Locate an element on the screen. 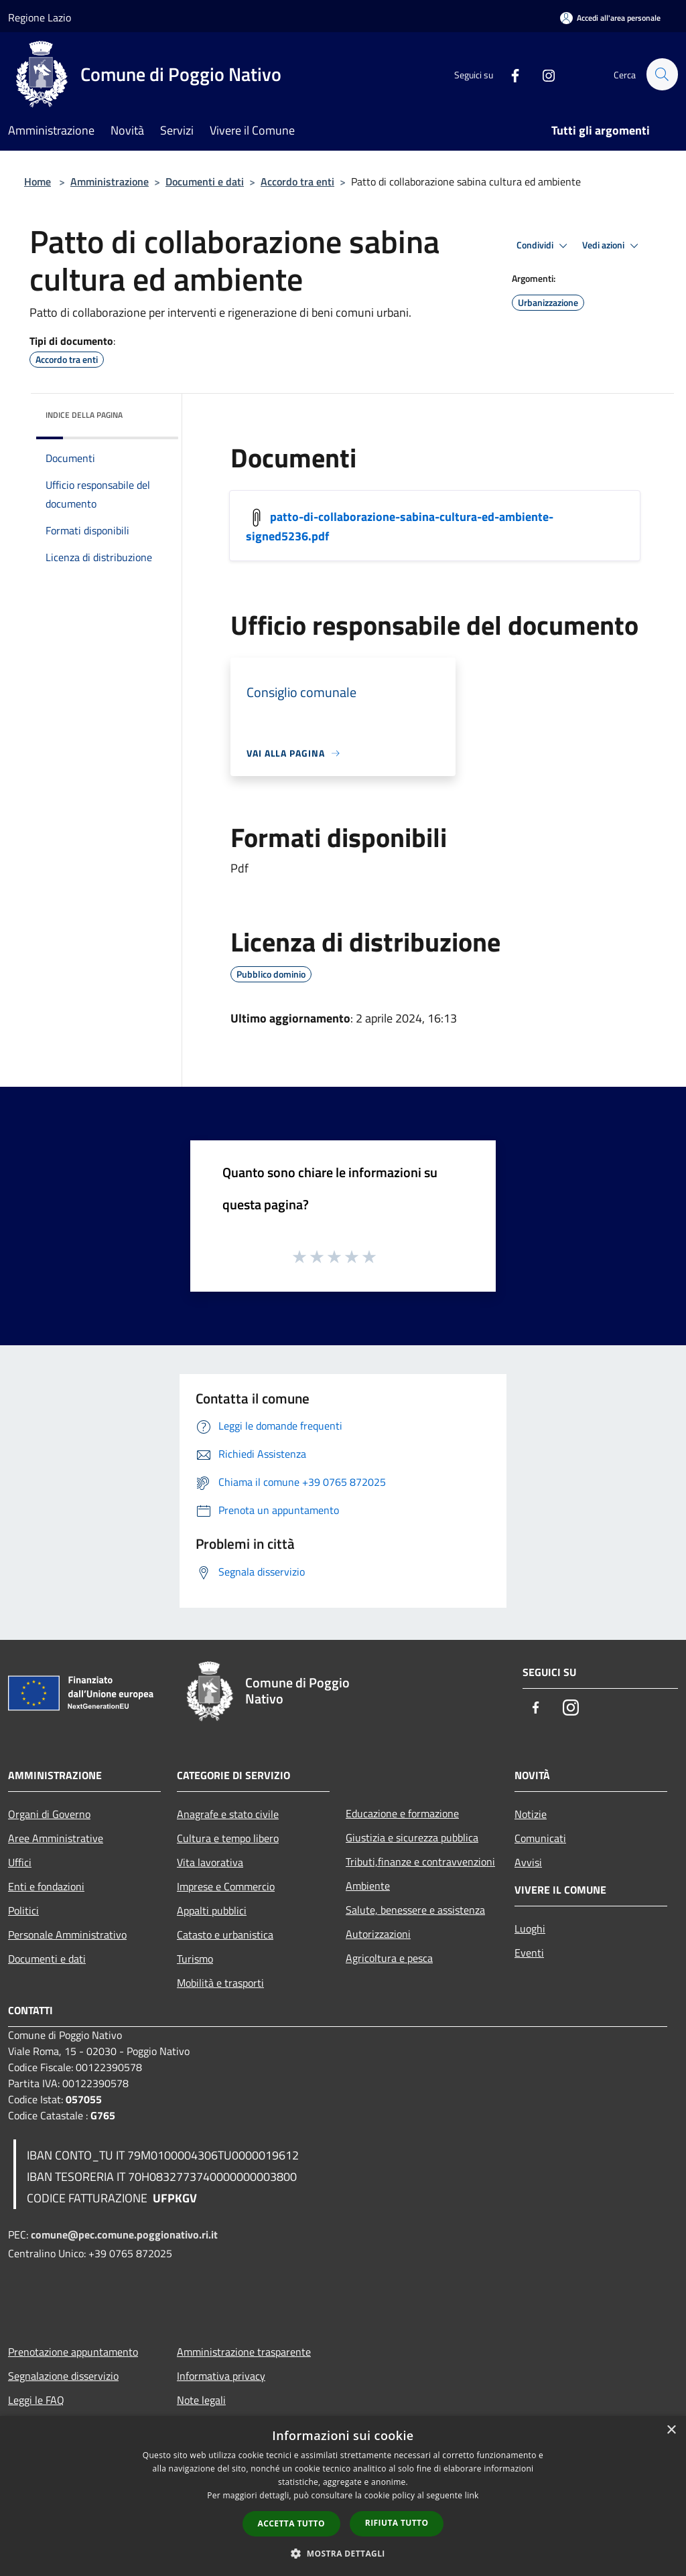  Autorizzazioni is located at coordinates (378, 1934).